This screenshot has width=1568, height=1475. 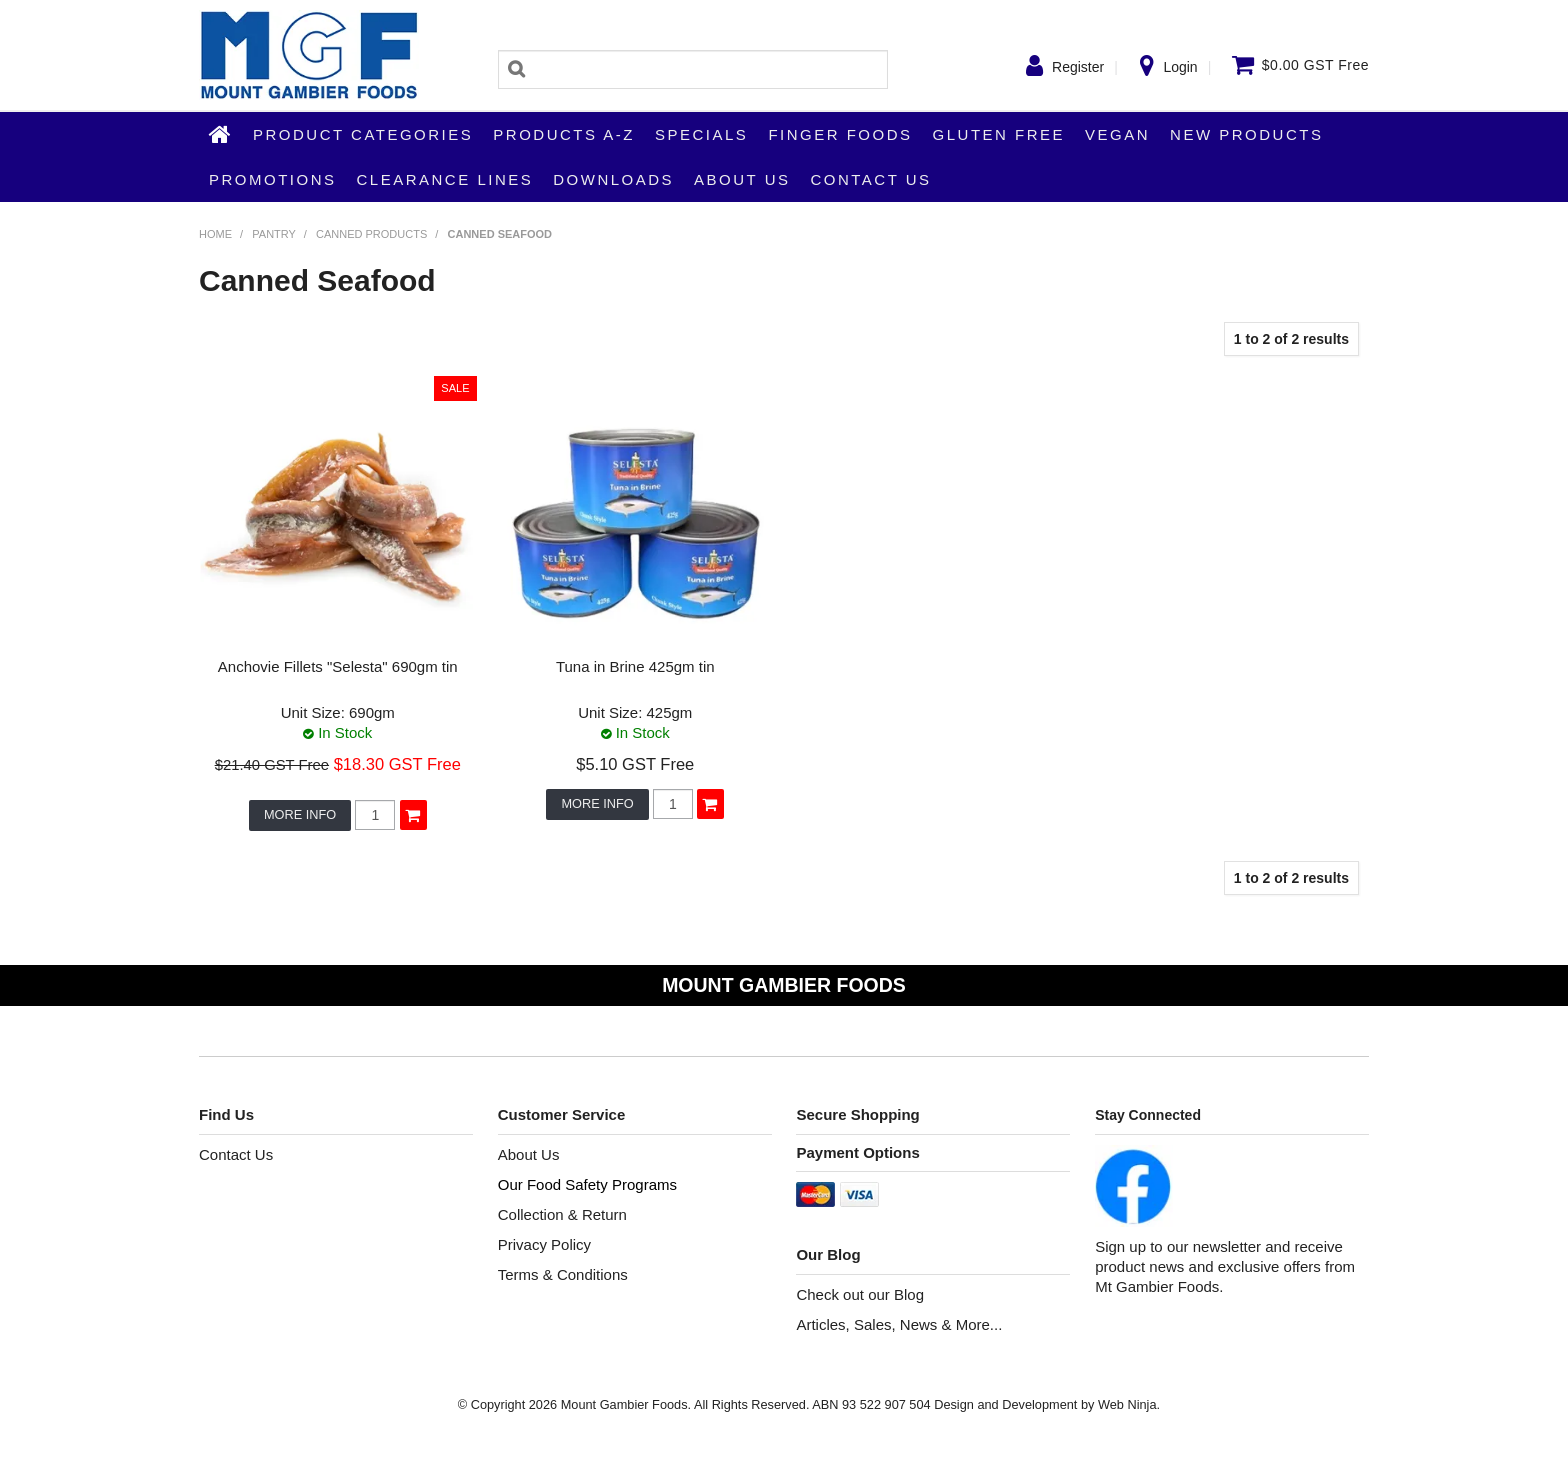 What do you see at coordinates (860, 1294) in the screenshot?
I see `Check out our Blog` at bounding box center [860, 1294].